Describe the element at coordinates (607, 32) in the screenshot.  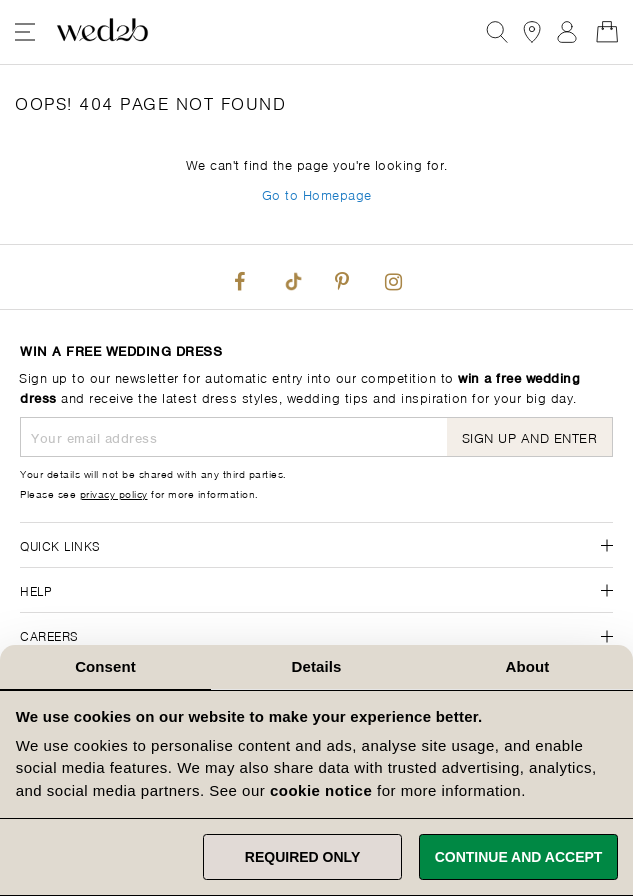
I see `[Open Minicart]` at that location.